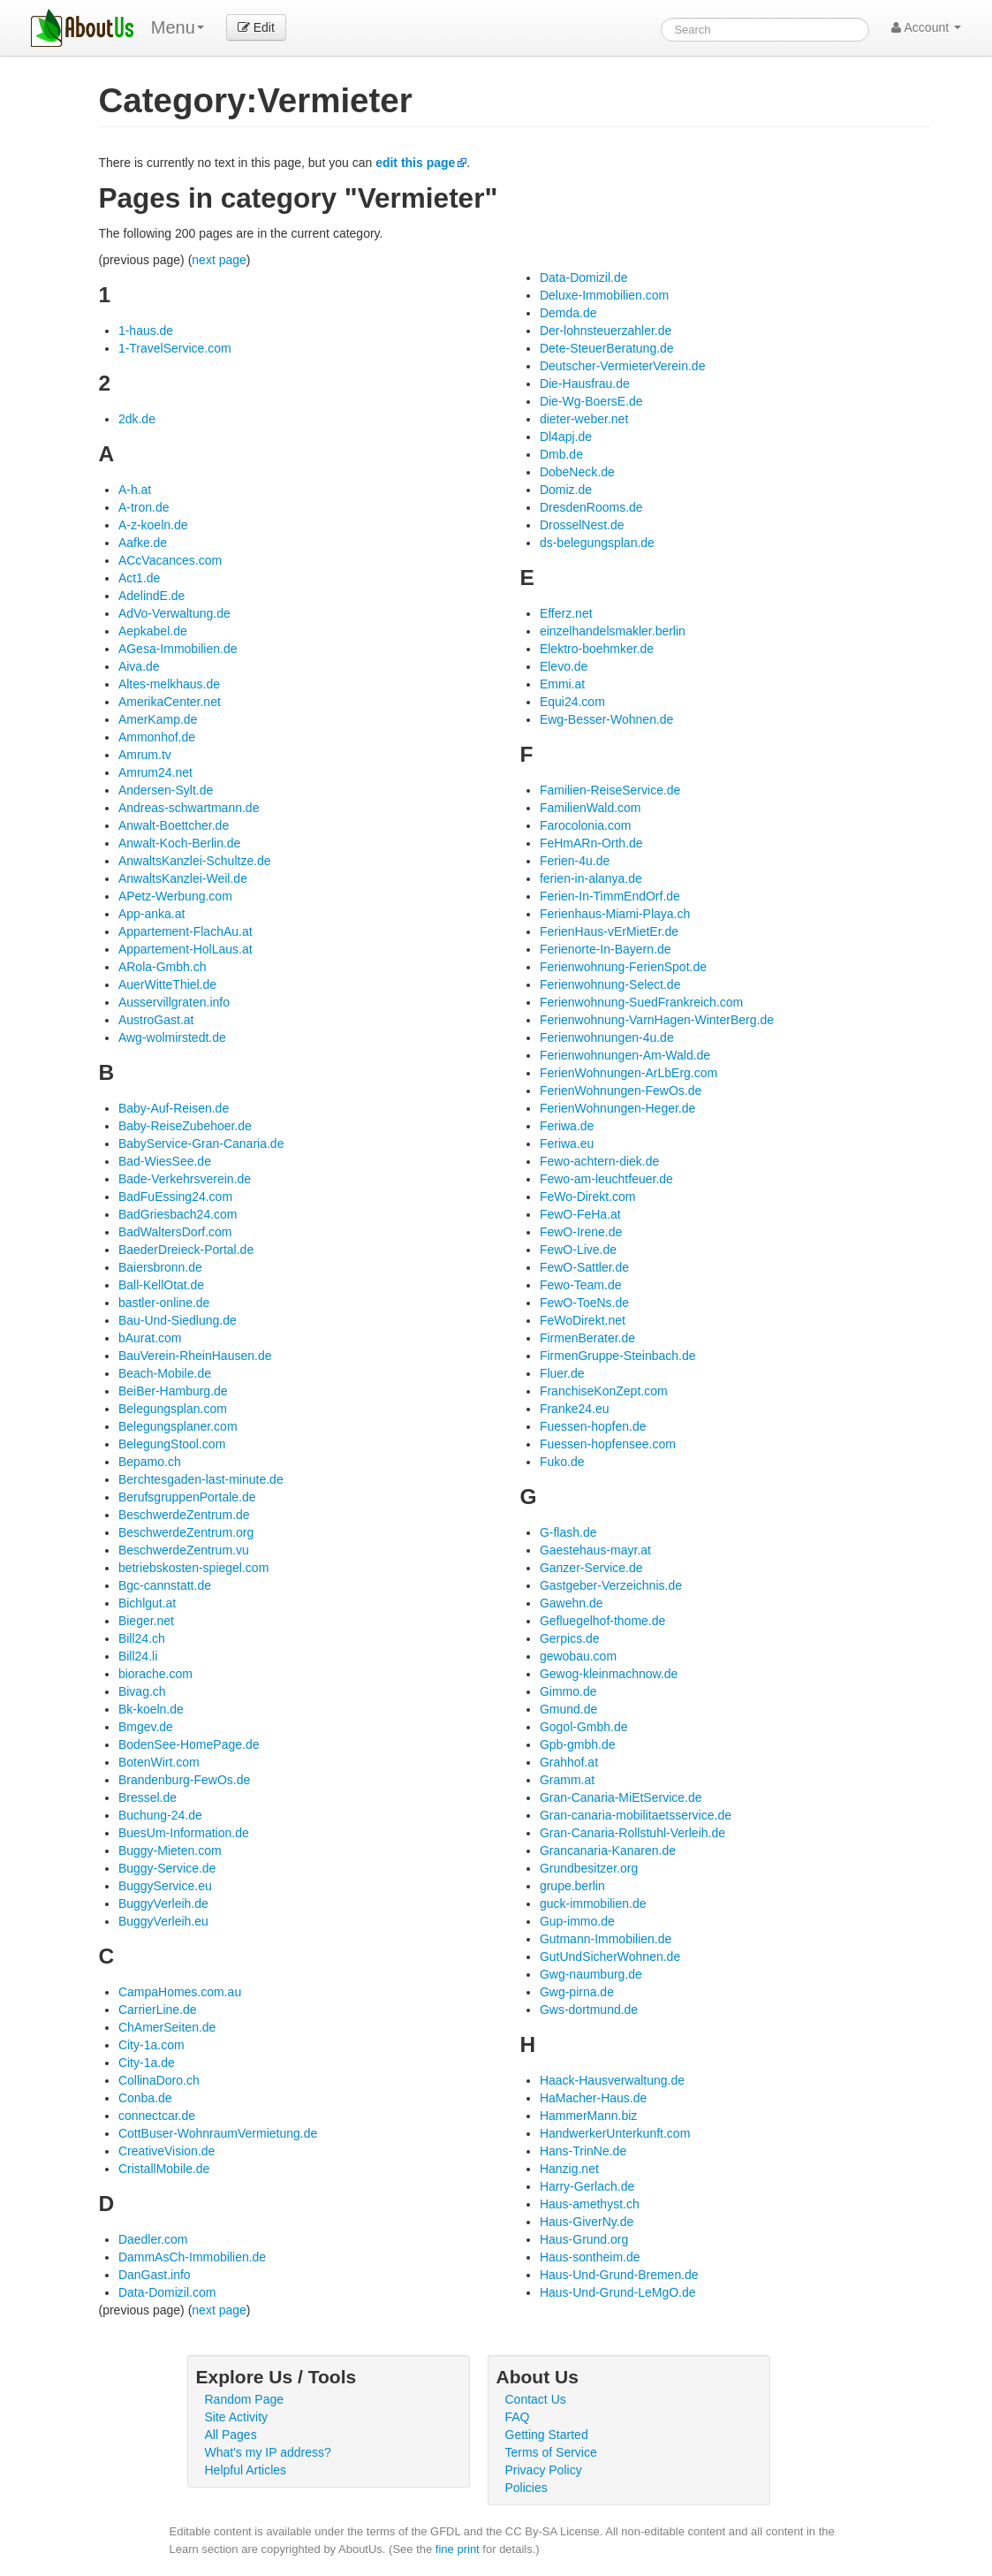 Image resolution: width=992 pixels, height=2576 pixels. Describe the element at coordinates (590, 2204) in the screenshot. I see `Haus-amethyst.ch` at that location.